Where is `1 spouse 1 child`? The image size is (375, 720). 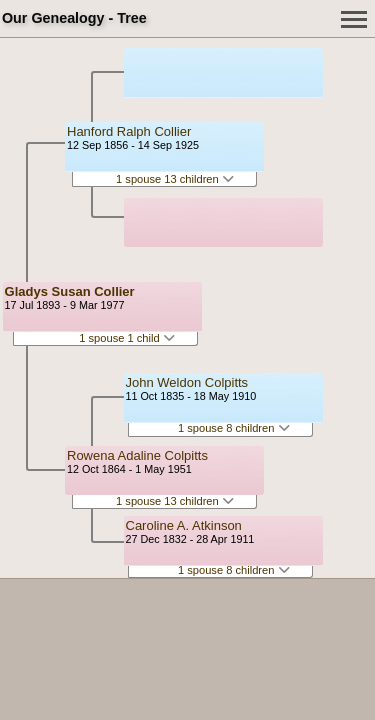
1 spouse 1 child is located at coordinates (127, 338).